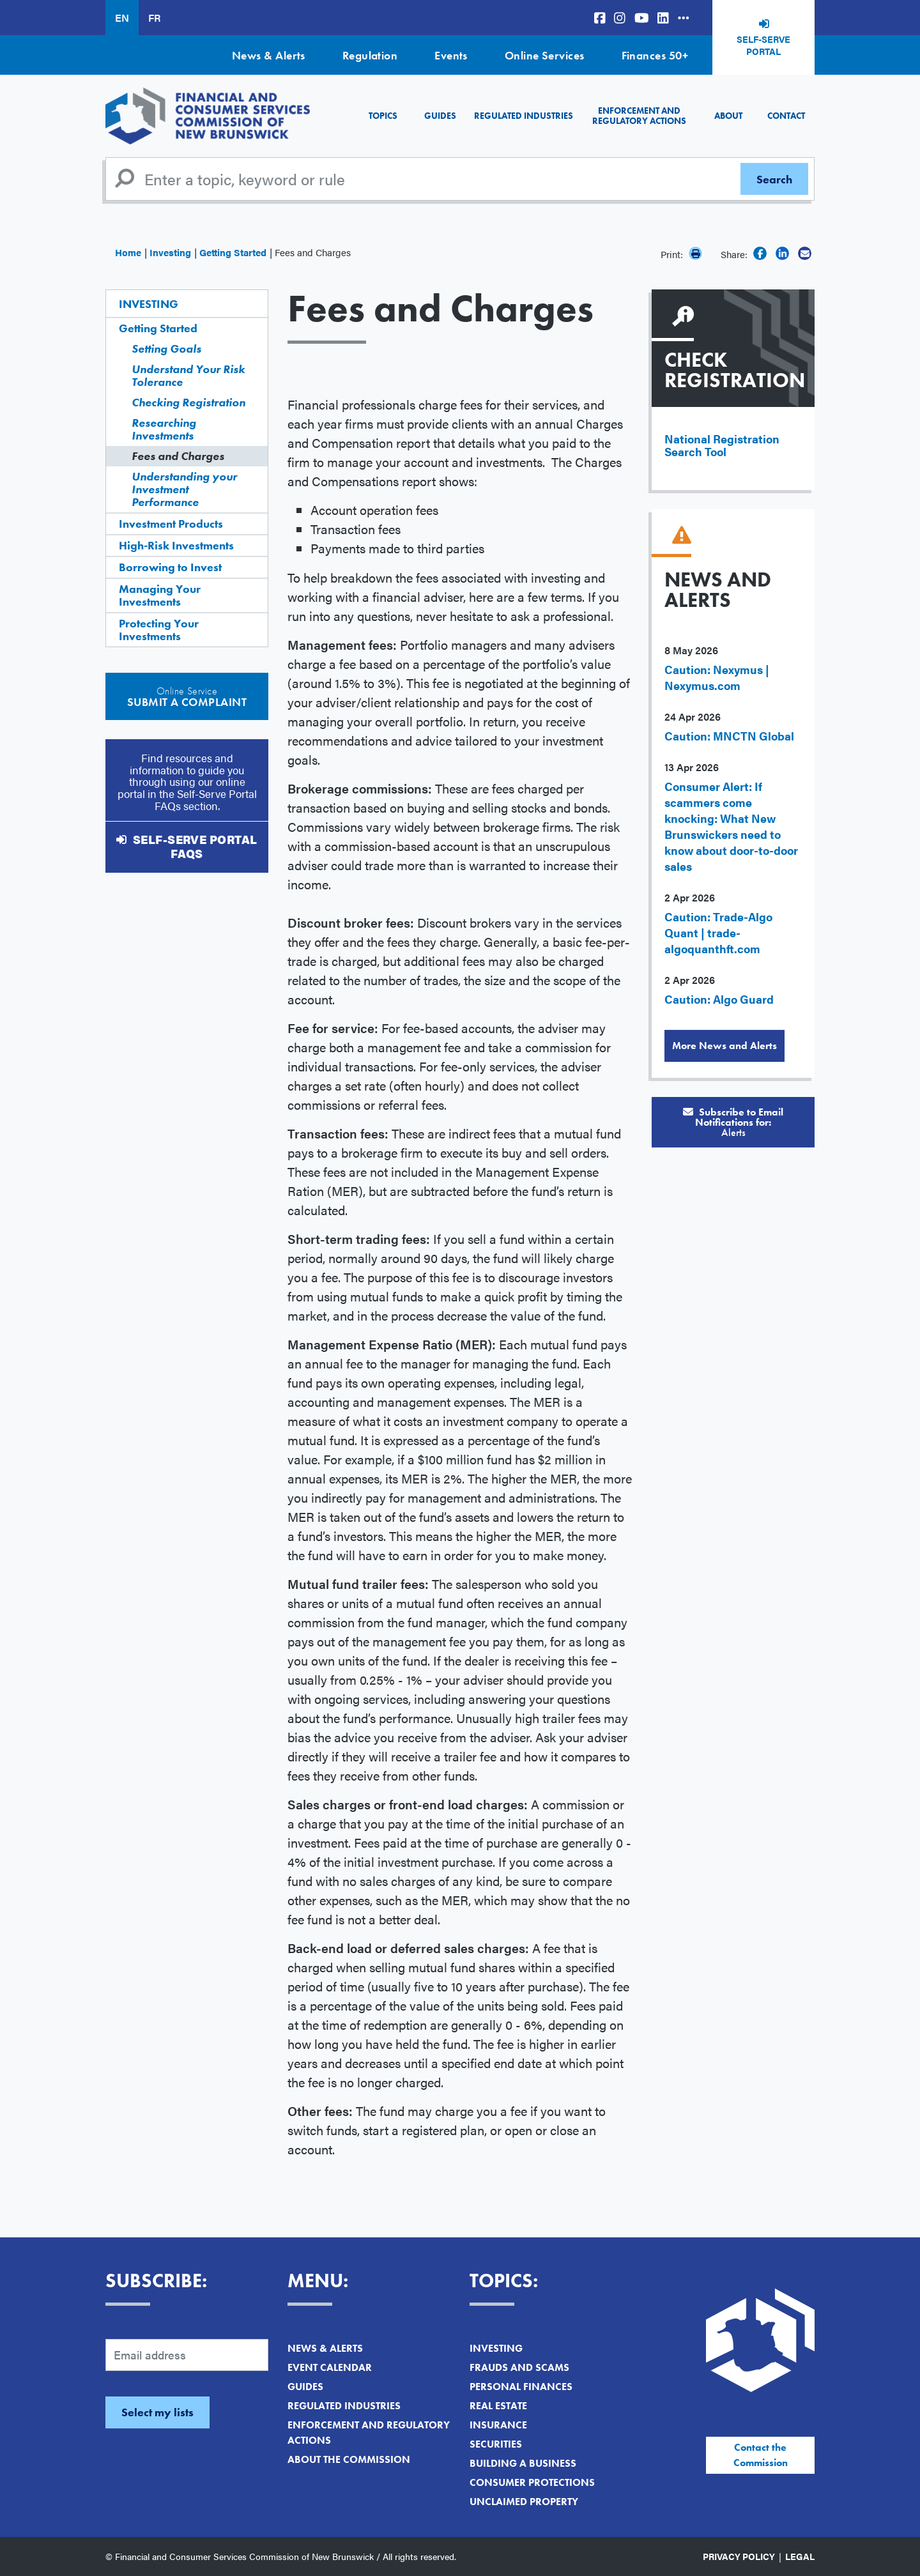 This screenshot has width=920, height=2576. Describe the element at coordinates (154, 17) in the screenshot. I see `FR` at that location.